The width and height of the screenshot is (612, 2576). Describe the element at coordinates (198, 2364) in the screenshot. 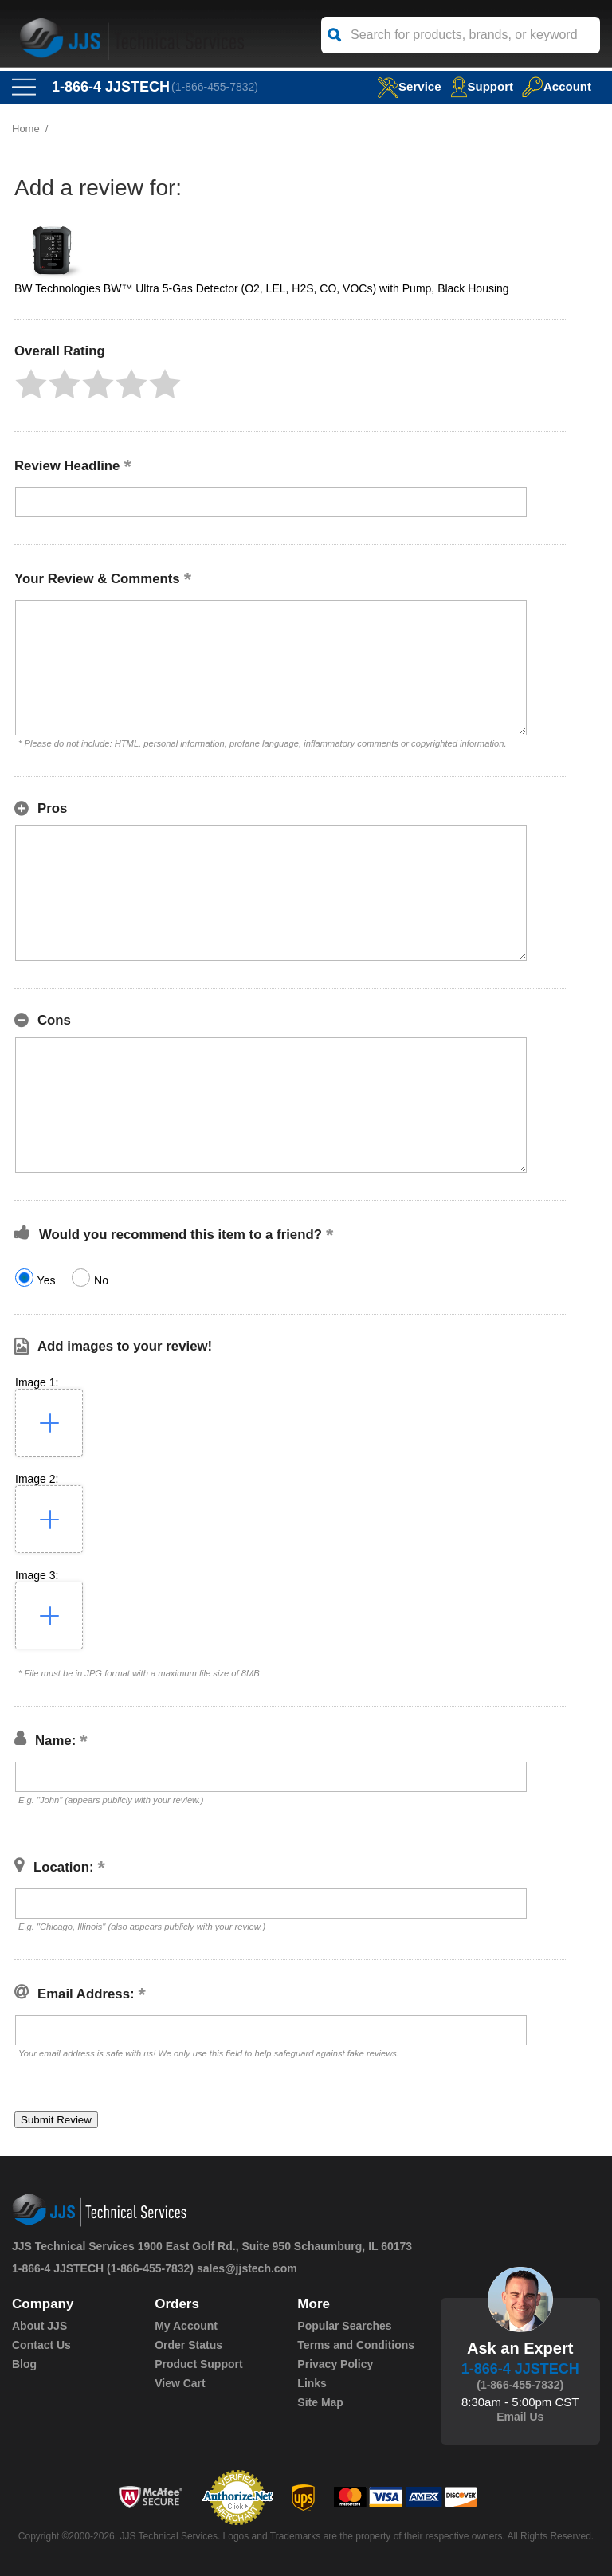

I see `Product Support` at that location.